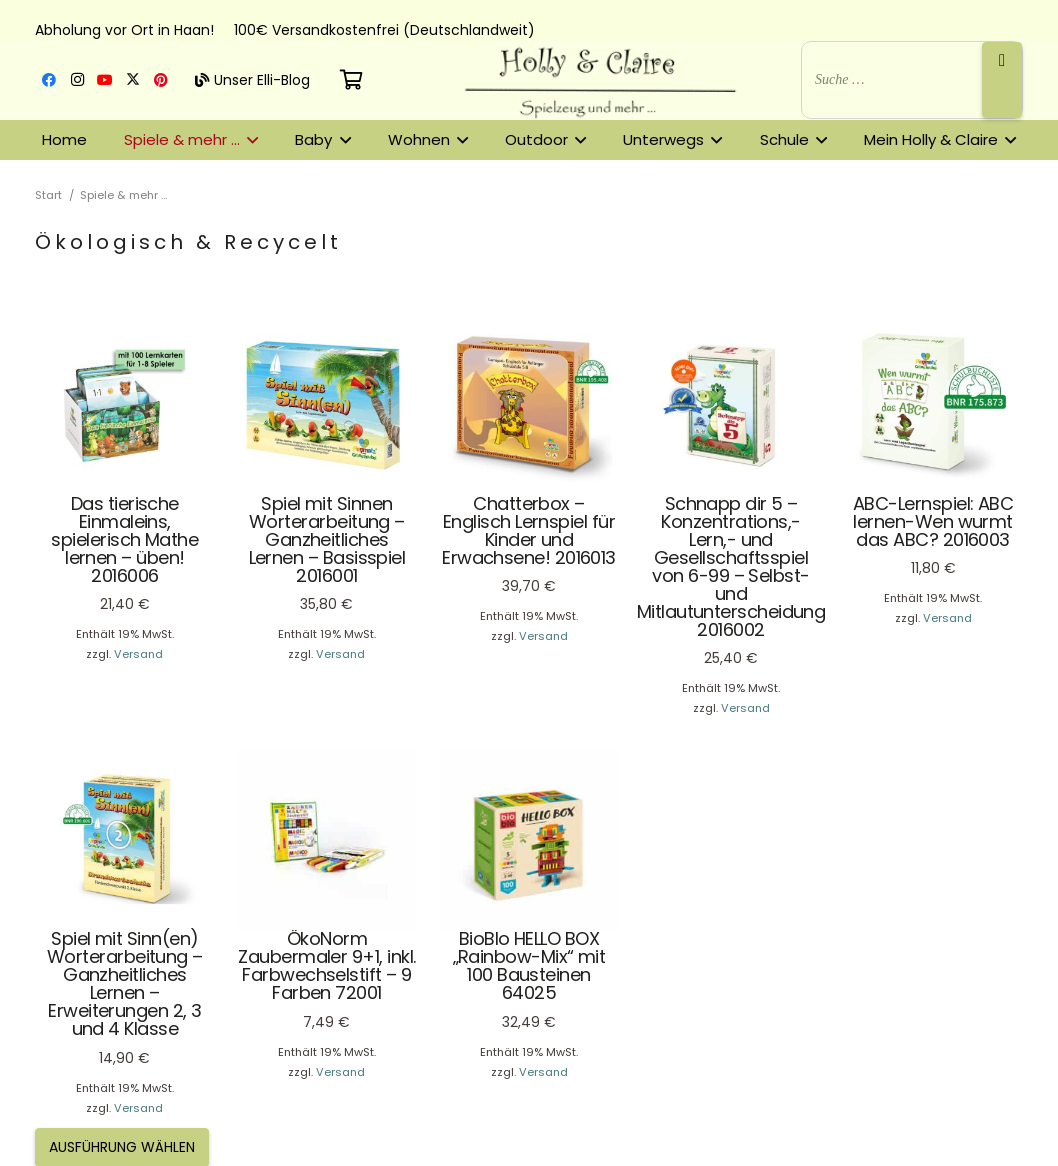 The image size is (1058, 1166). Describe the element at coordinates (77, 80) in the screenshot. I see `[Instagram]` at that location.